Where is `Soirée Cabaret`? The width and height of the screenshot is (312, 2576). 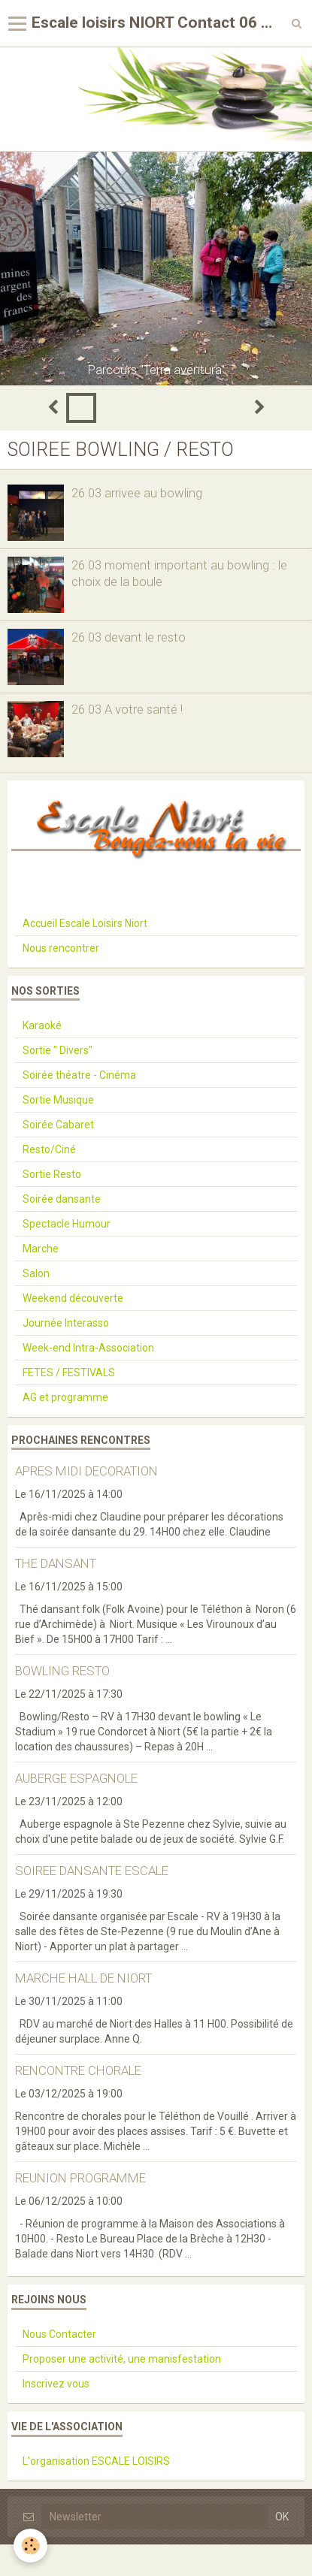 Soirée Cabaret is located at coordinates (58, 1125).